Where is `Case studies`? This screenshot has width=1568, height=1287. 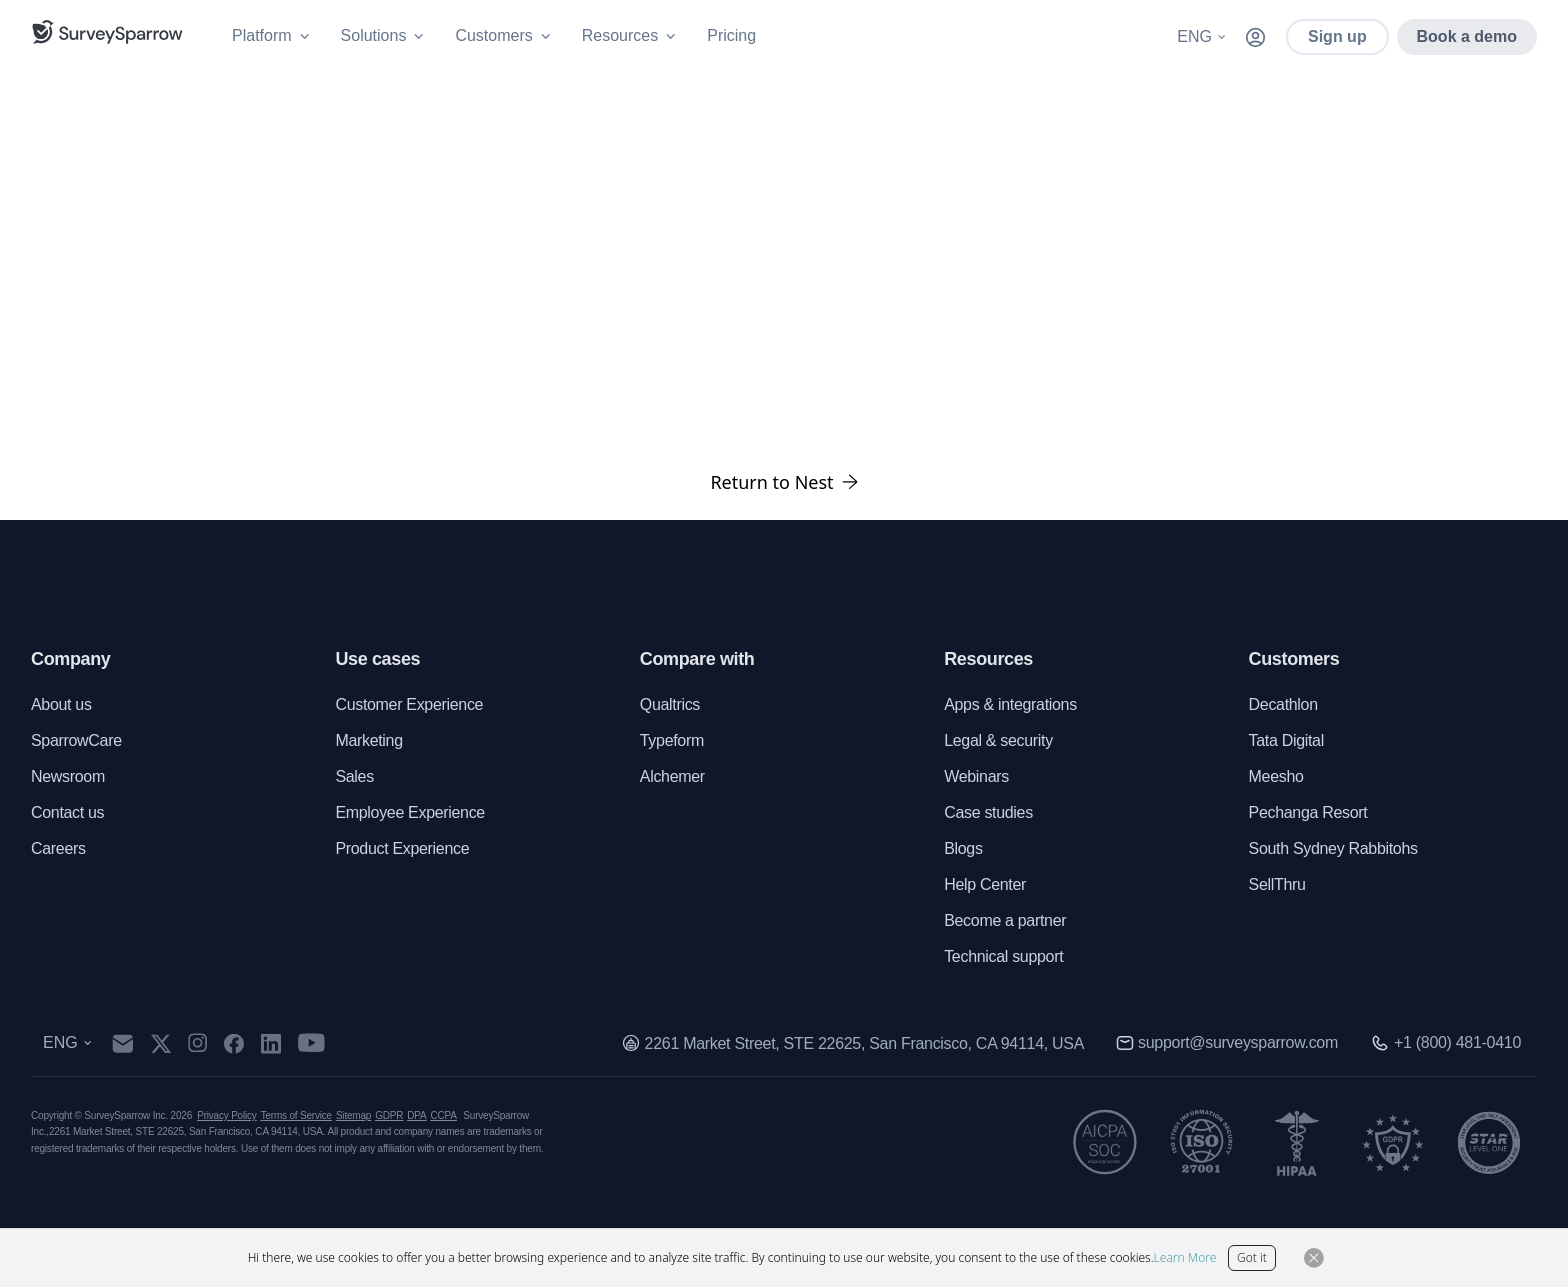
Case studies is located at coordinates (988, 812).